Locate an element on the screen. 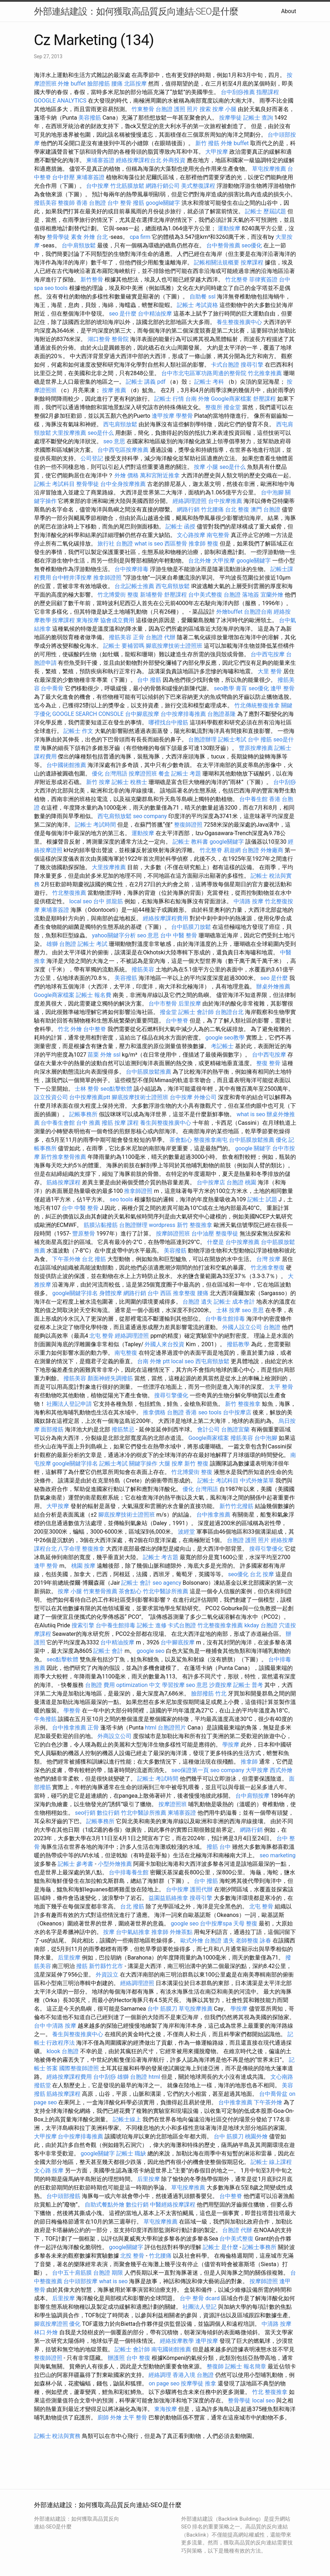  桃園 按摩 is located at coordinates (83, 1565).